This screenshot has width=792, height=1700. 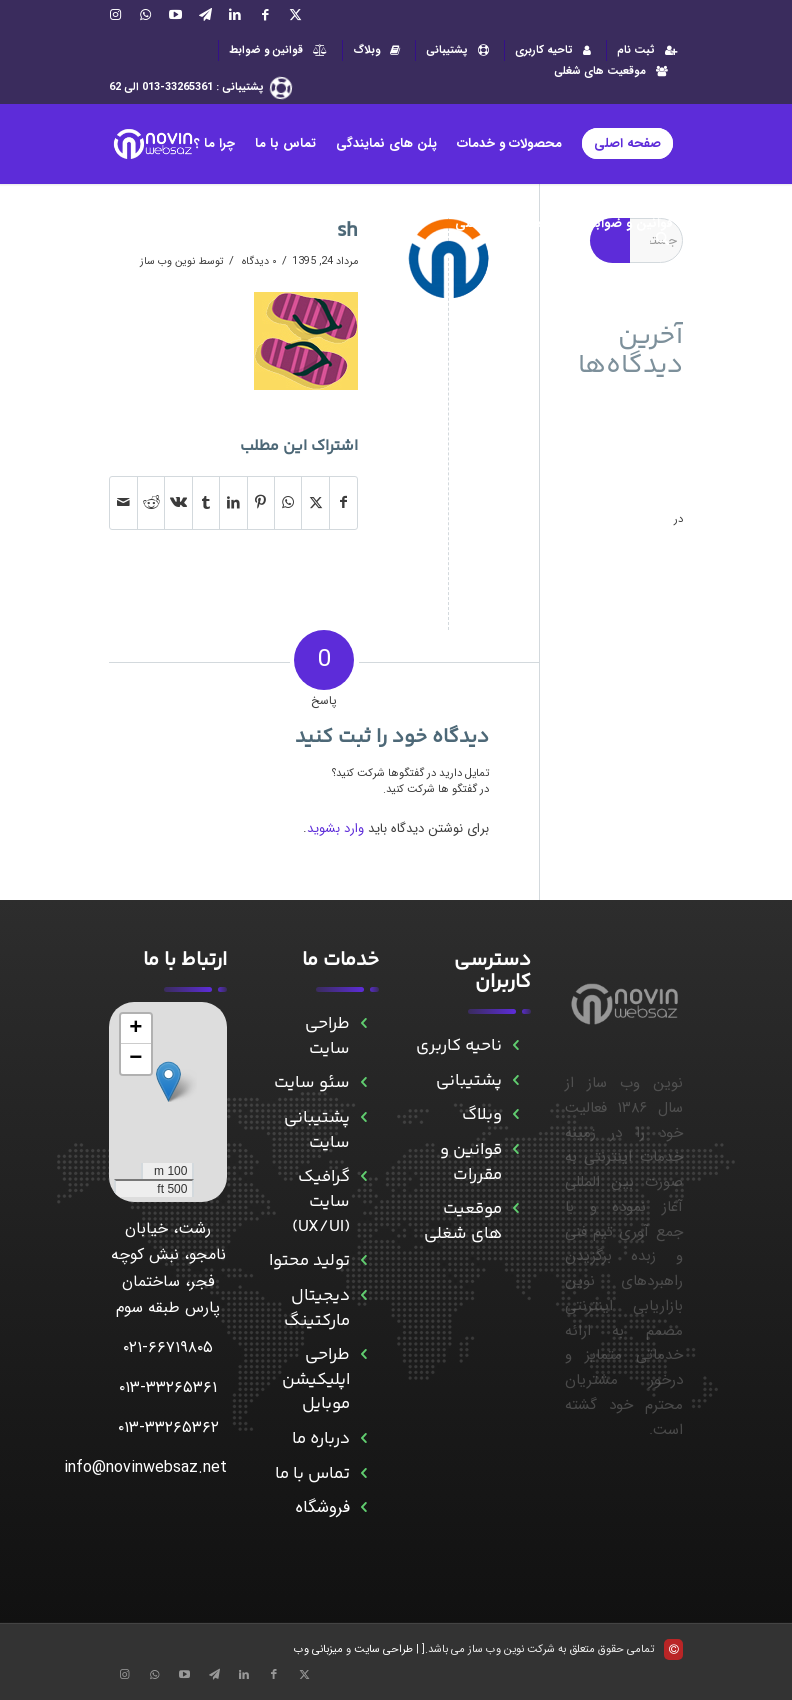 What do you see at coordinates (233, 503) in the screenshot?
I see `[اشتراک در LinkedIn]` at bounding box center [233, 503].